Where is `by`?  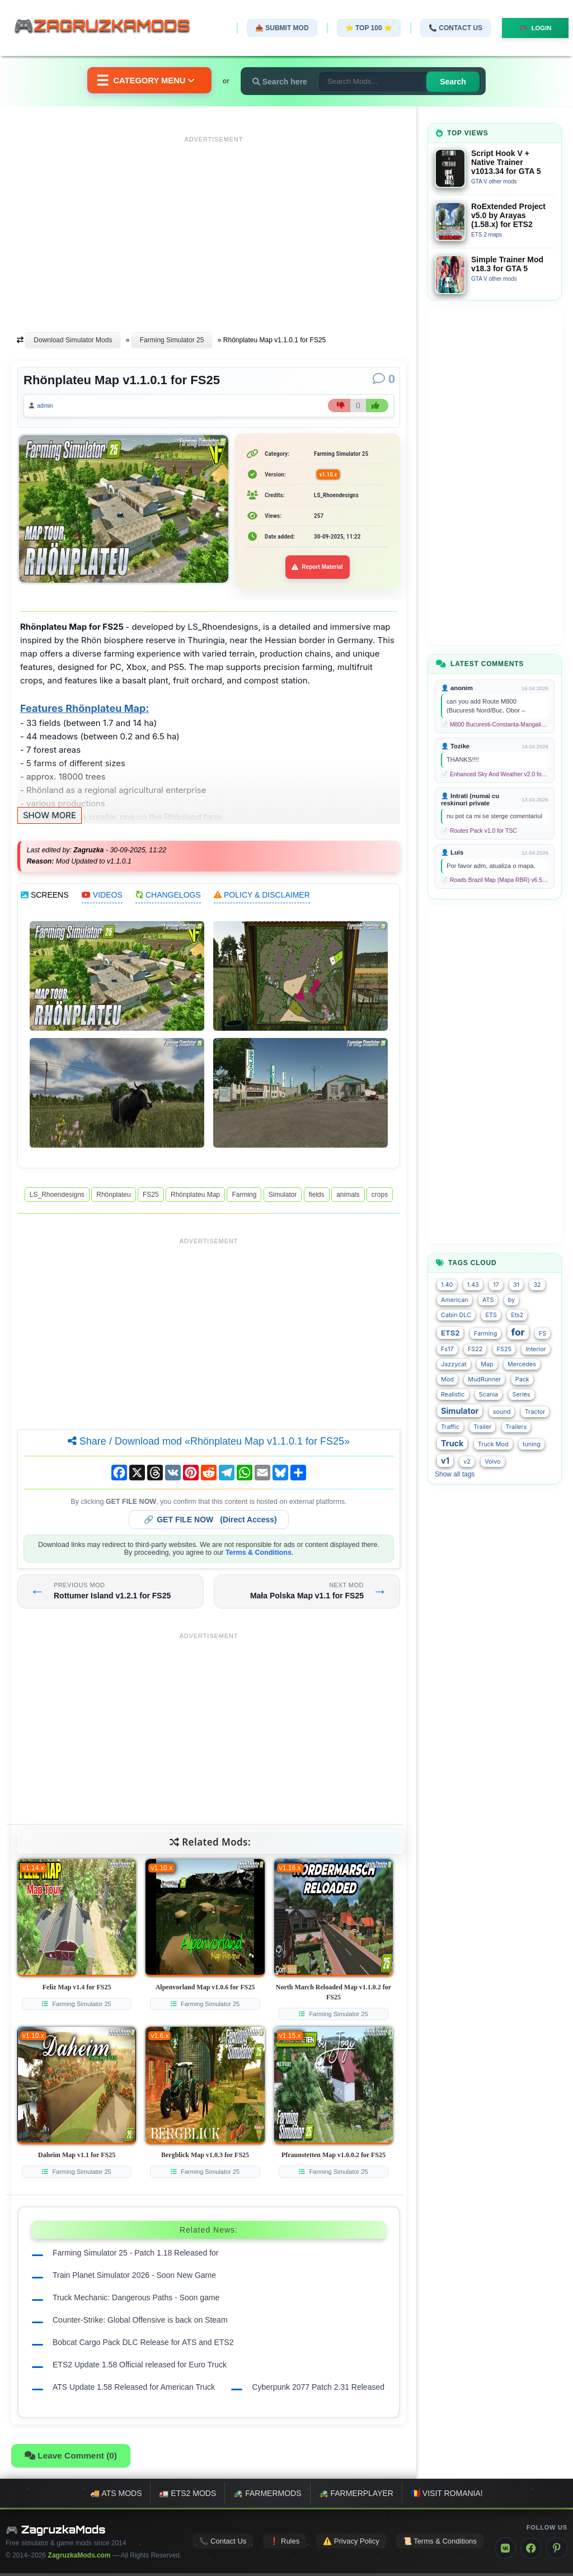
by is located at coordinates (511, 1300).